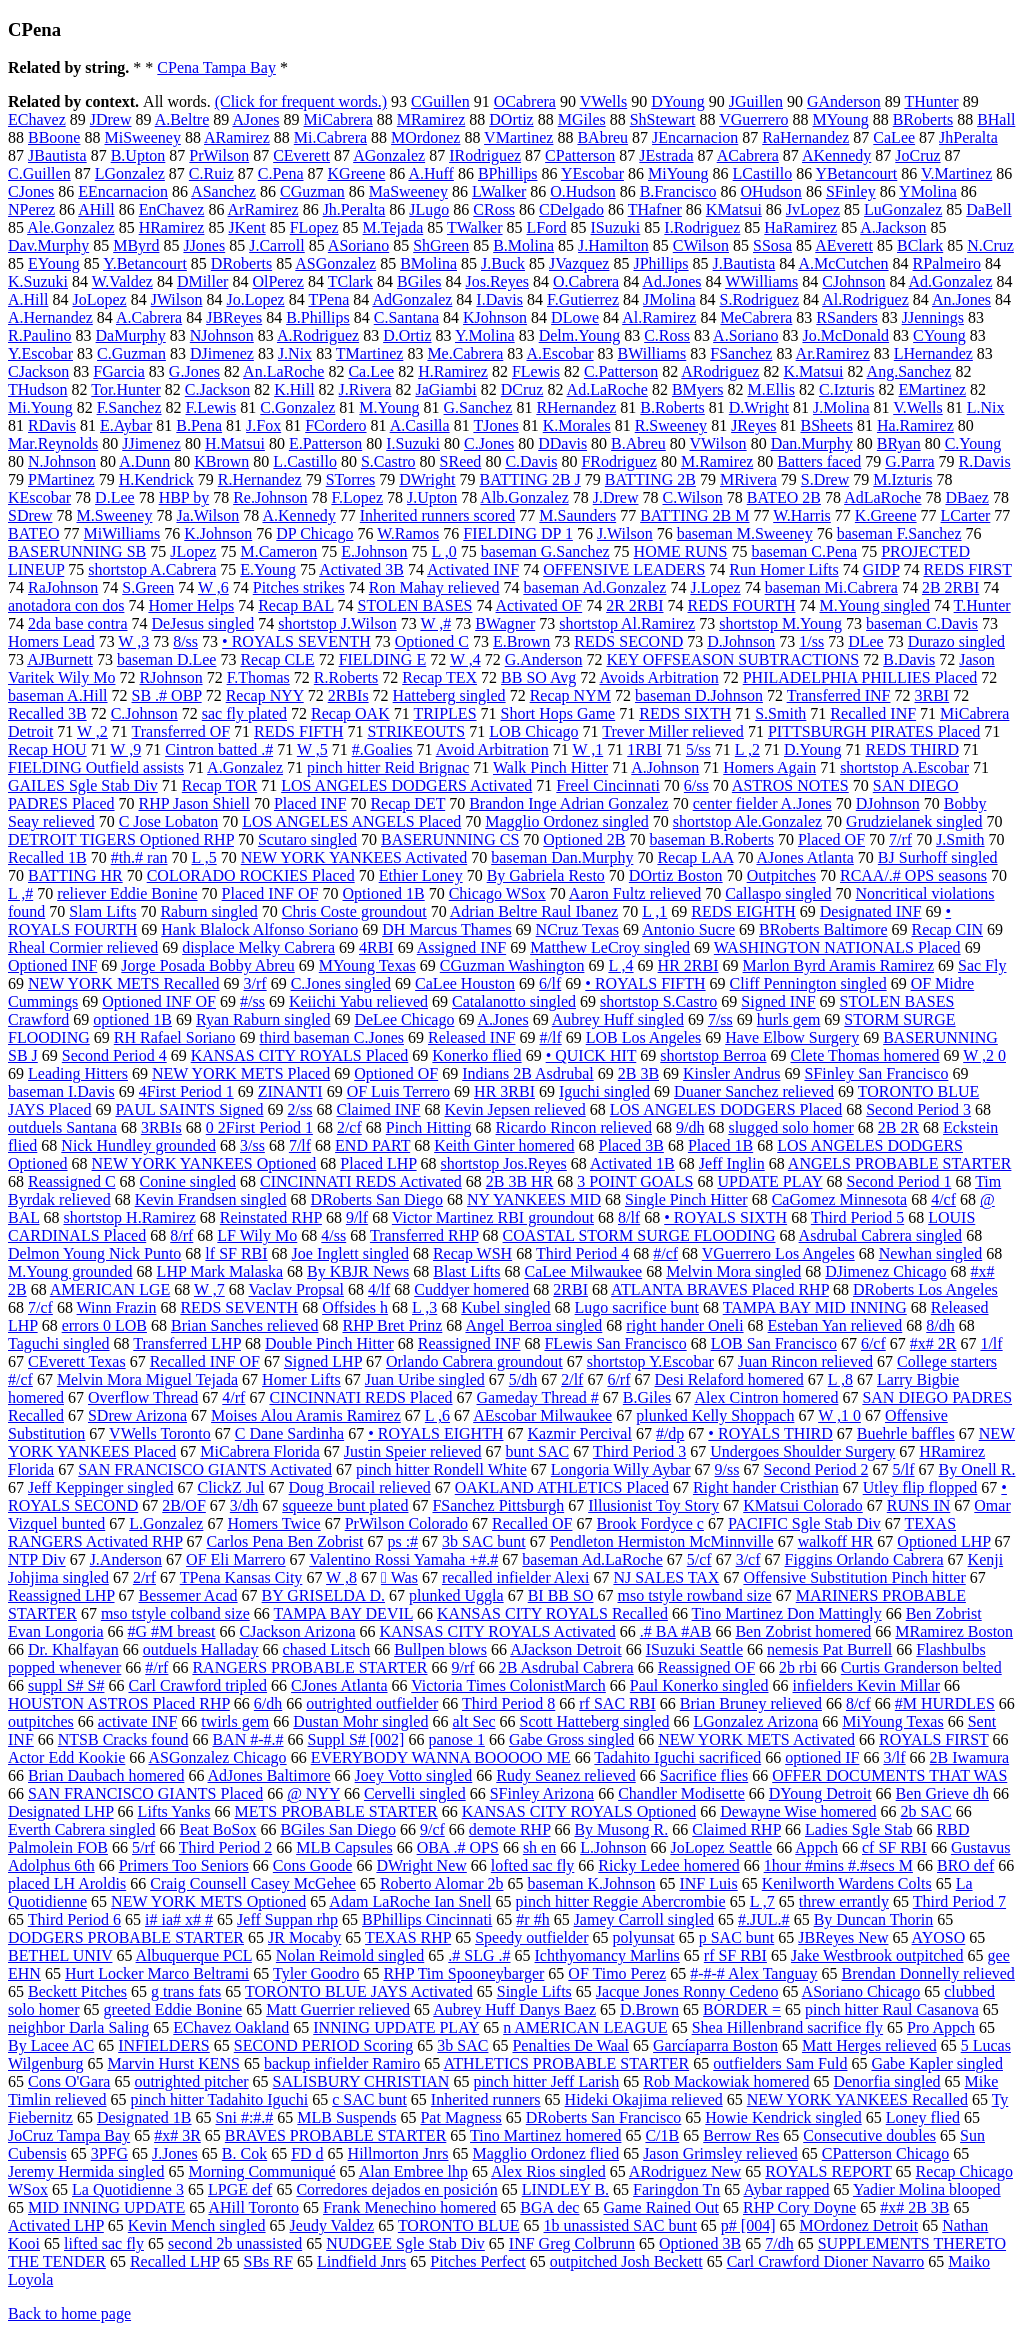 The height and width of the screenshot is (2339, 1024). What do you see at coordinates (904, 767) in the screenshot?
I see `shortstop A.Escobar` at bounding box center [904, 767].